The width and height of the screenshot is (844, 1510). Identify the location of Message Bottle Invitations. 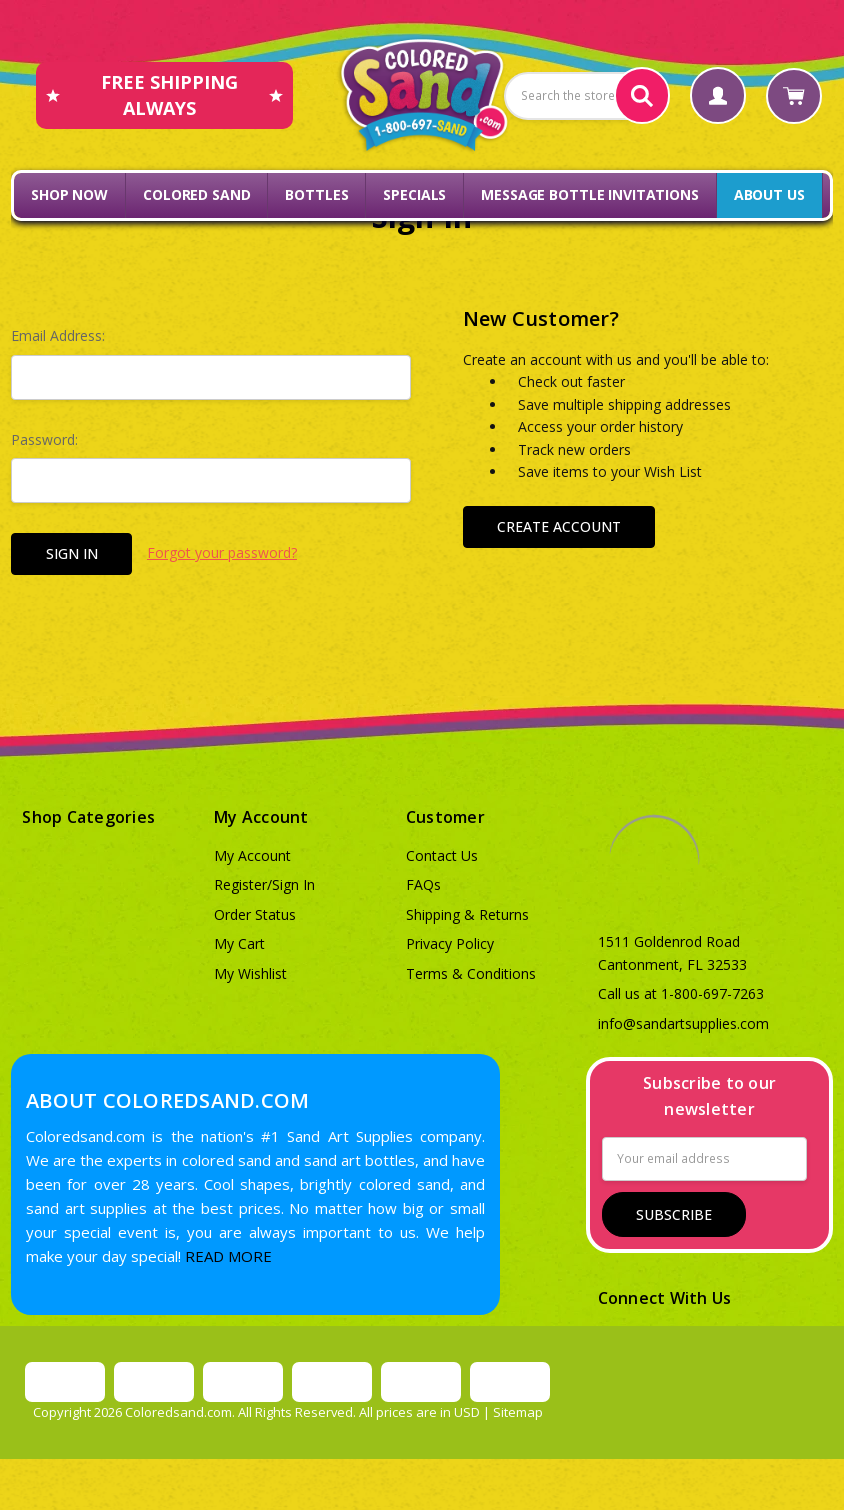
(589, 194).